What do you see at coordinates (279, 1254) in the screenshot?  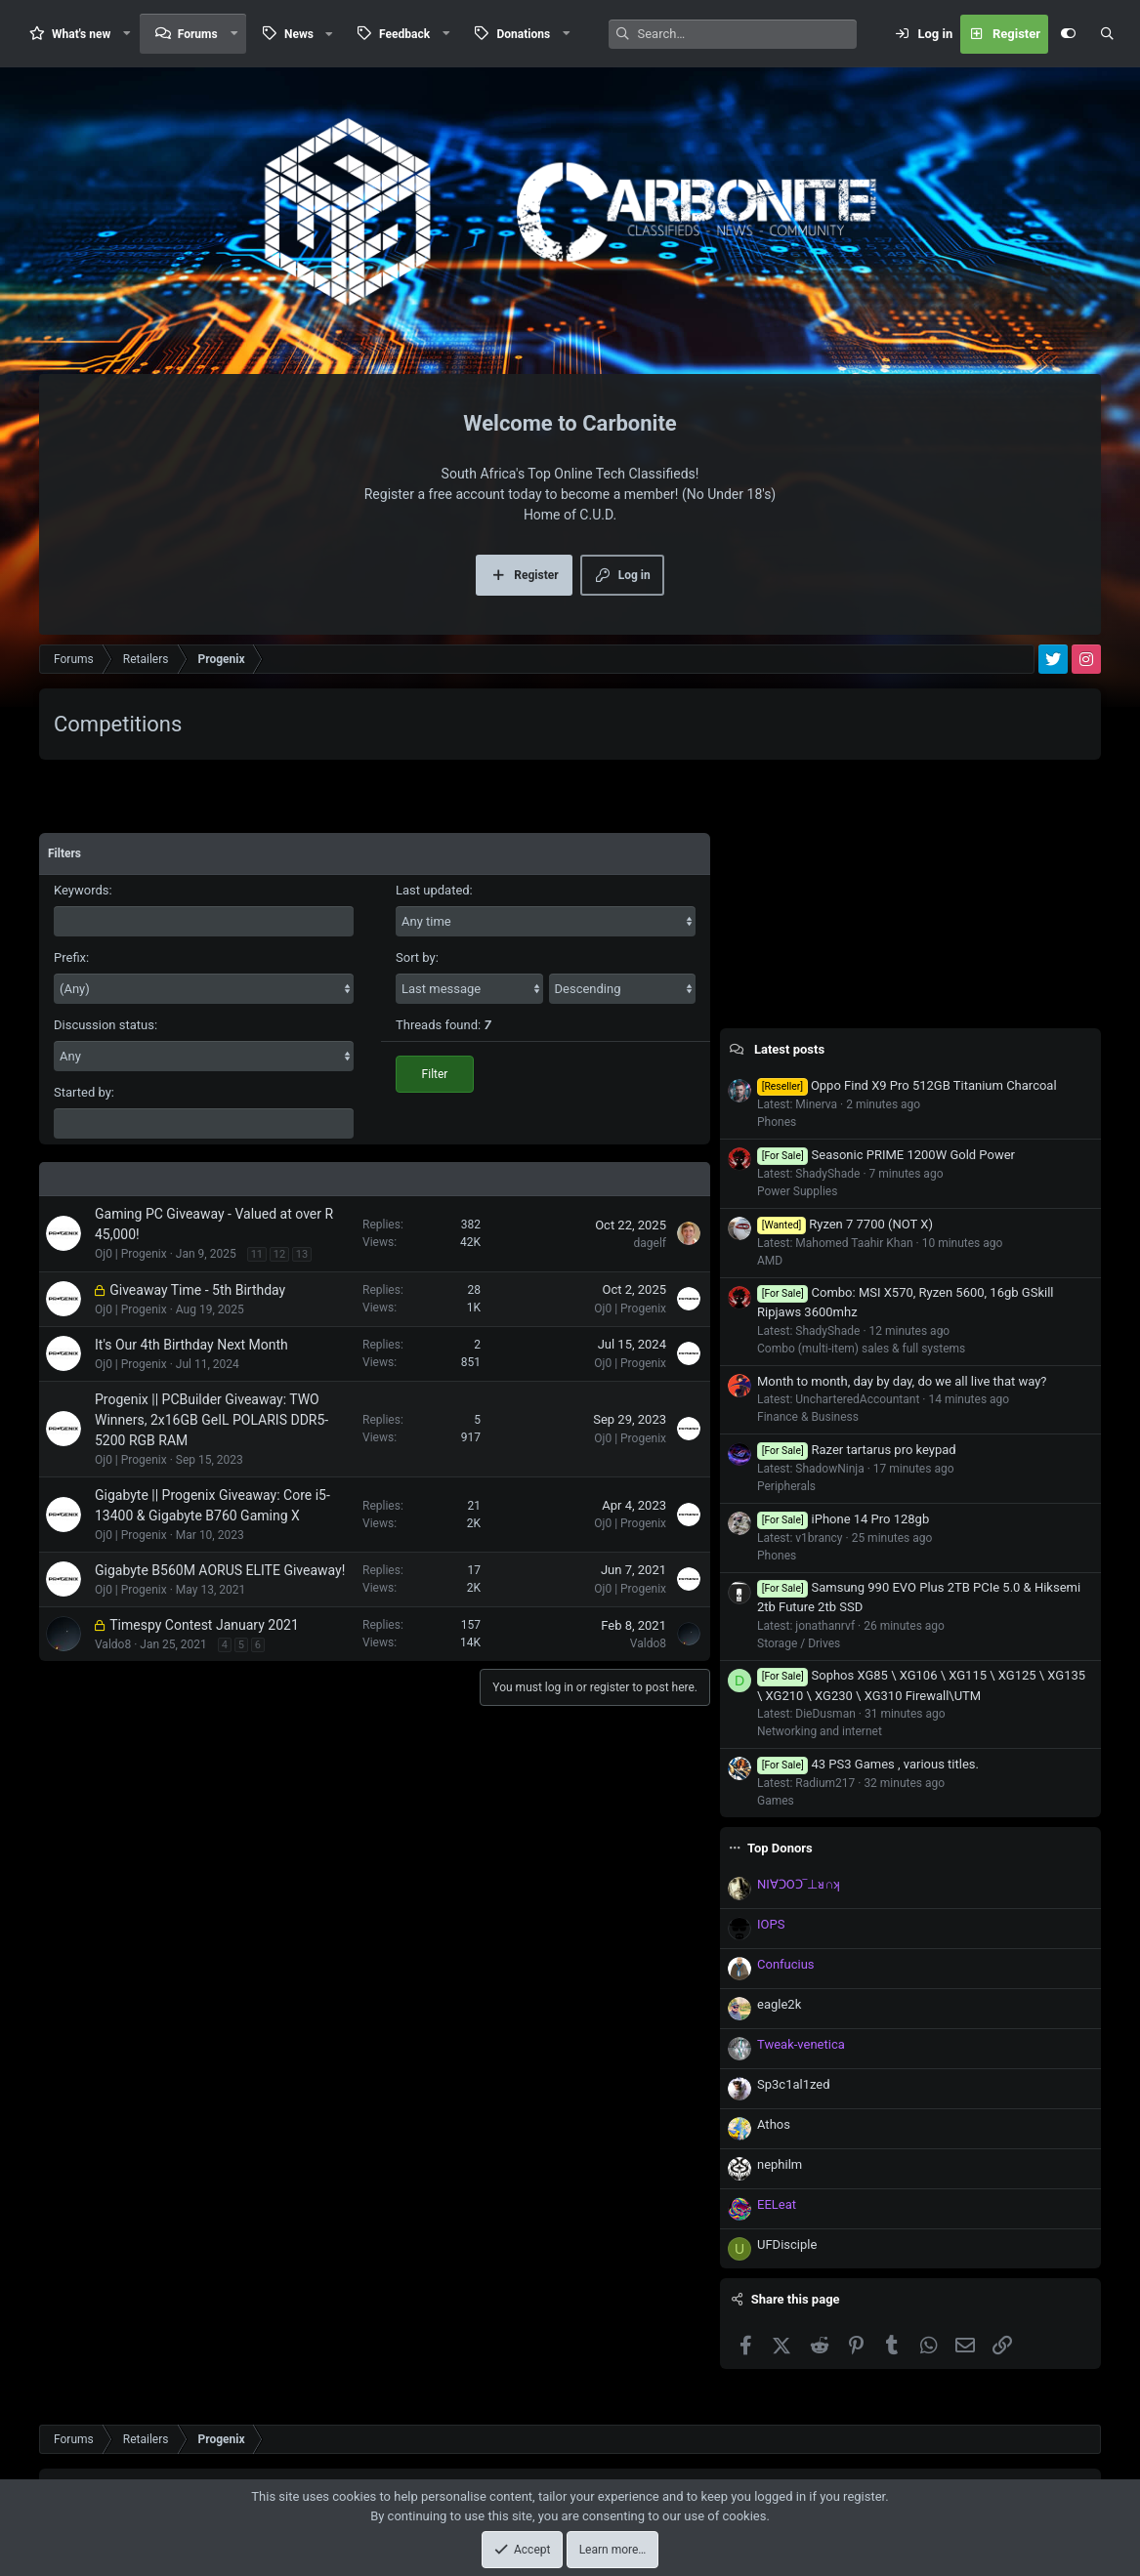 I see `12` at bounding box center [279, 1254].